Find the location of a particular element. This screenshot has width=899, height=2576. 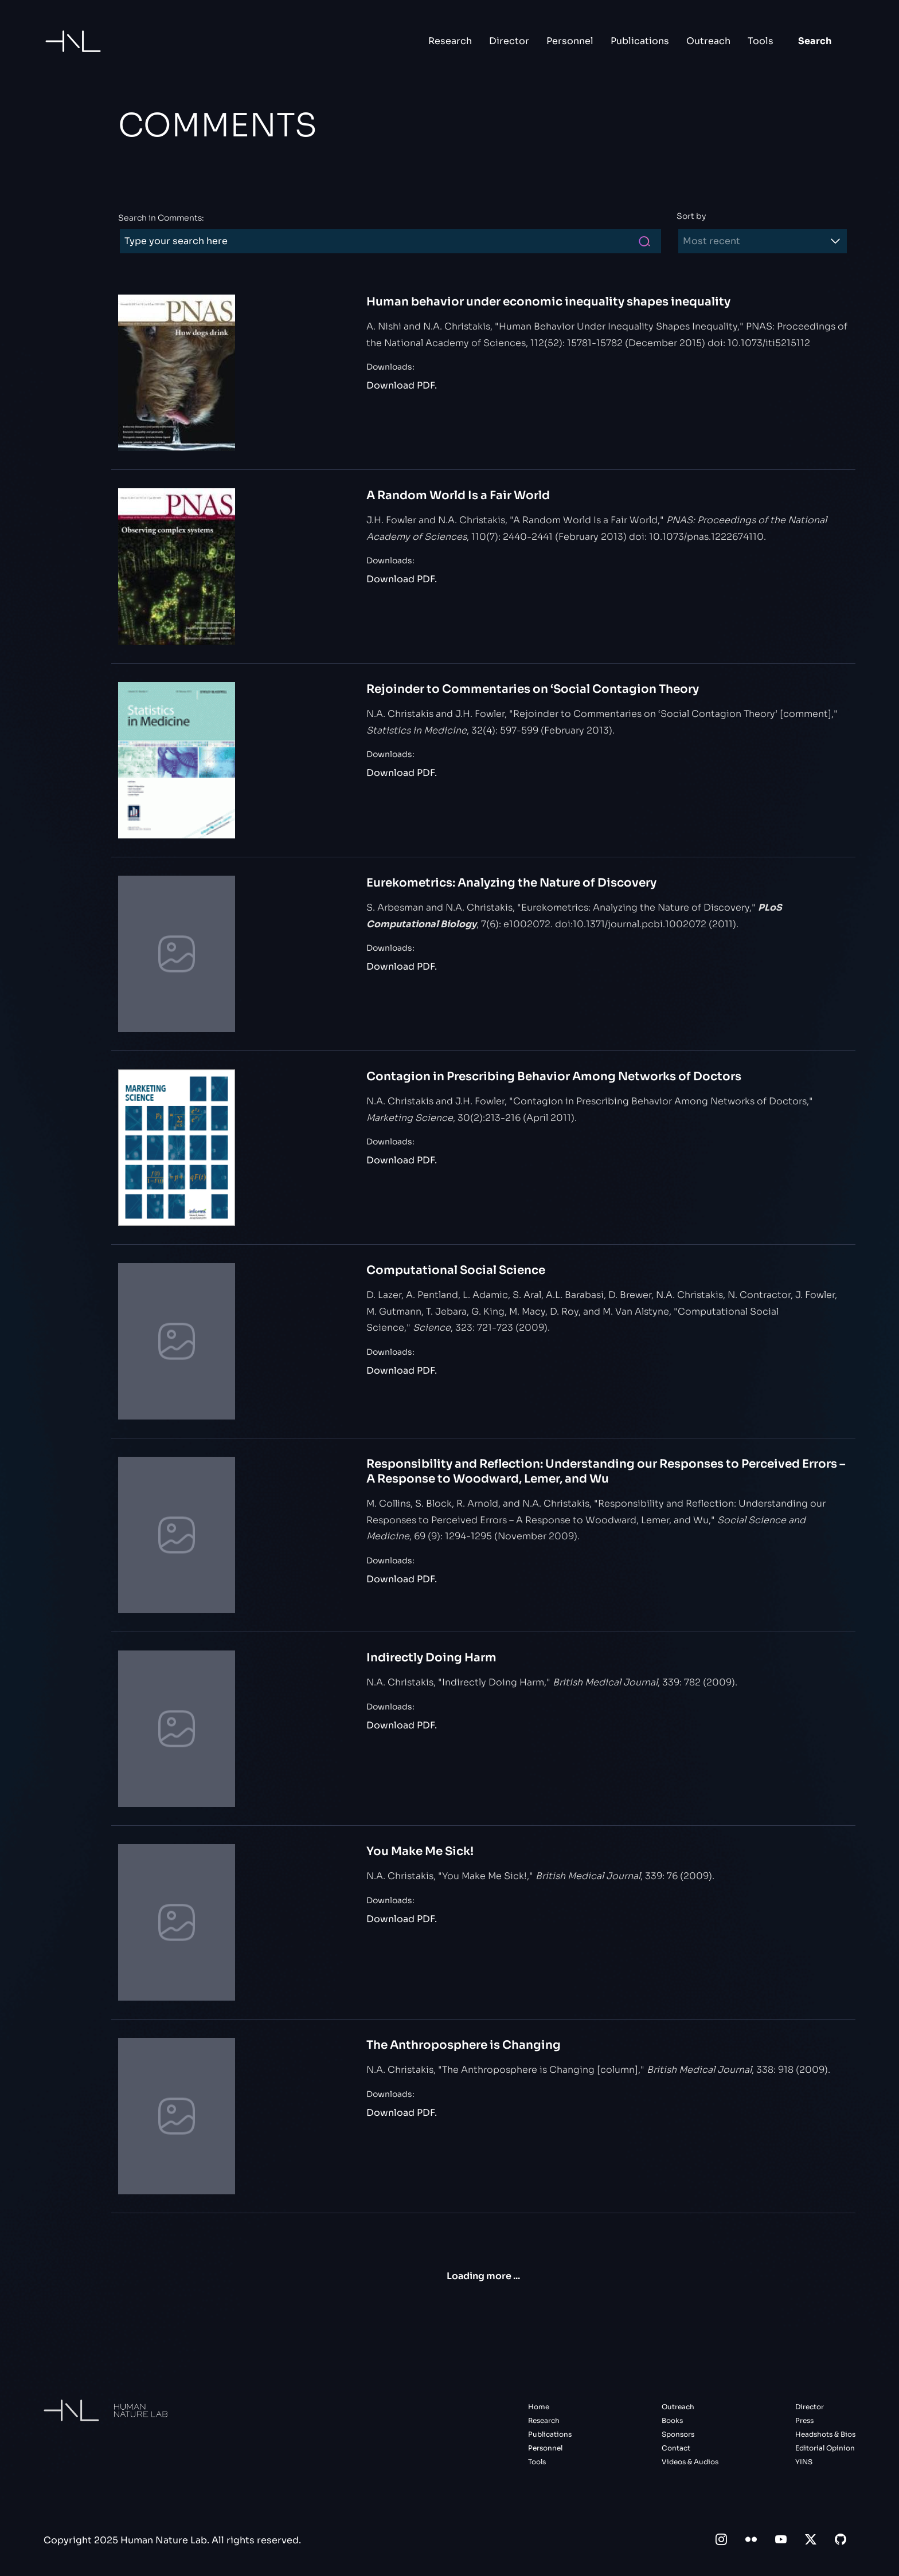

Tools is located at coordinates (760, 41).